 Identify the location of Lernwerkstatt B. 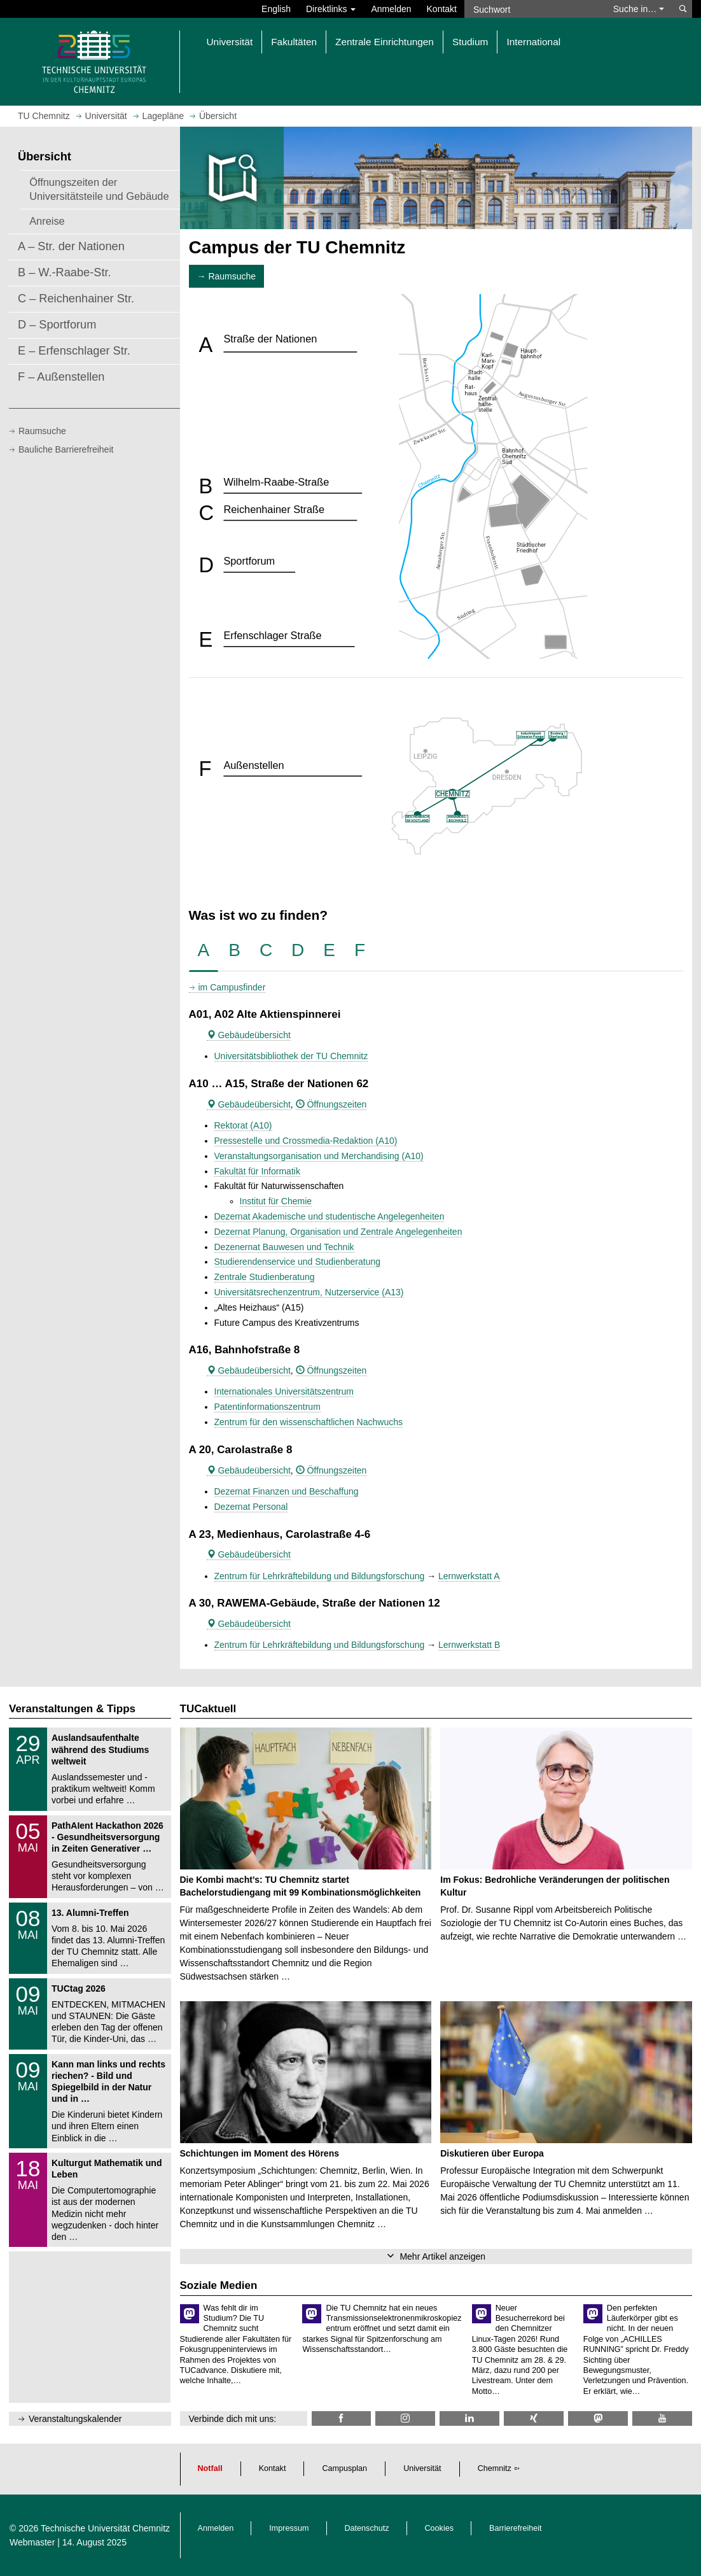
(469, 1645).